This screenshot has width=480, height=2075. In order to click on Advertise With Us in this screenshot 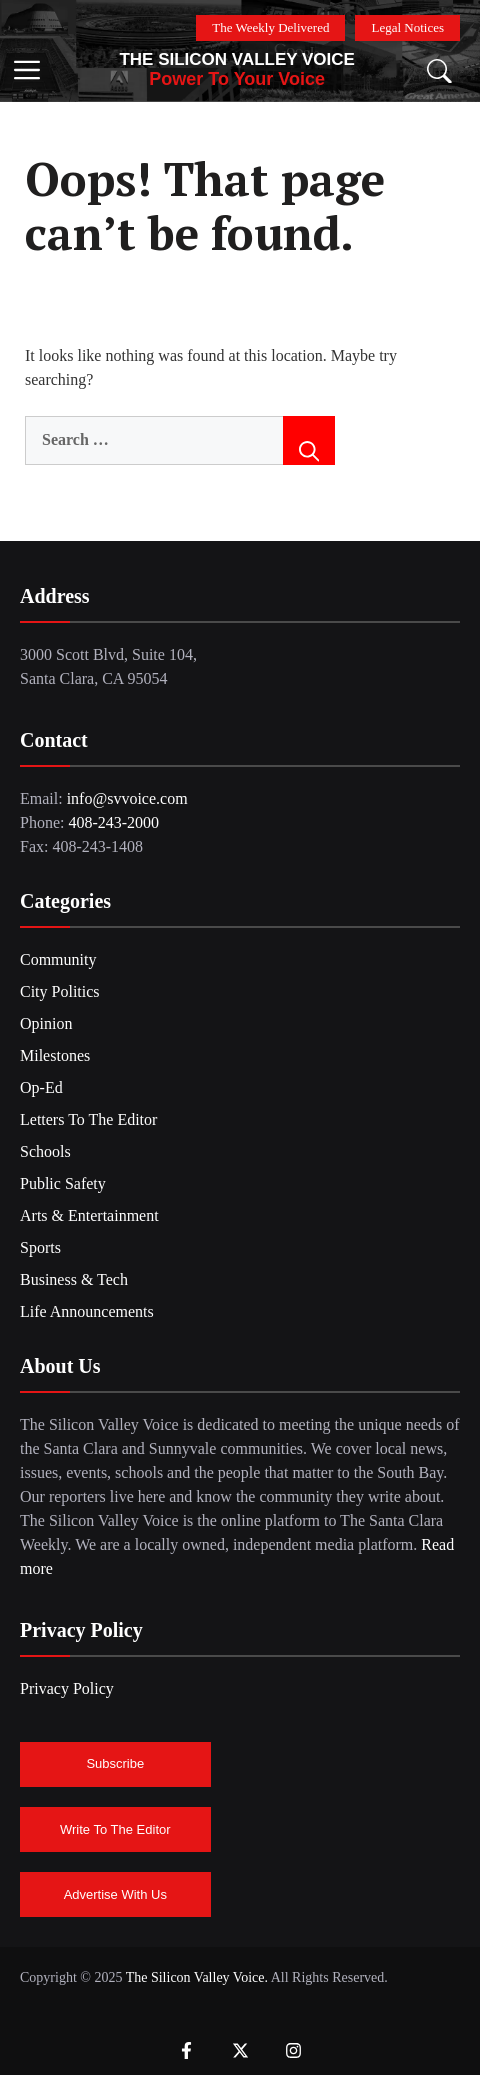, I will do `click(115, 1894)`.